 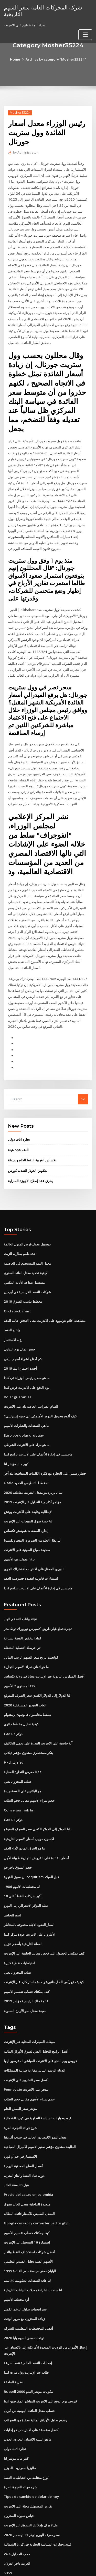 What do you see at coordinates (36, 1830) in the screenshot?
I see `أسعار الفائدة على القروض التجارية طويلة الأجل` at bounding box center [36, 1830].